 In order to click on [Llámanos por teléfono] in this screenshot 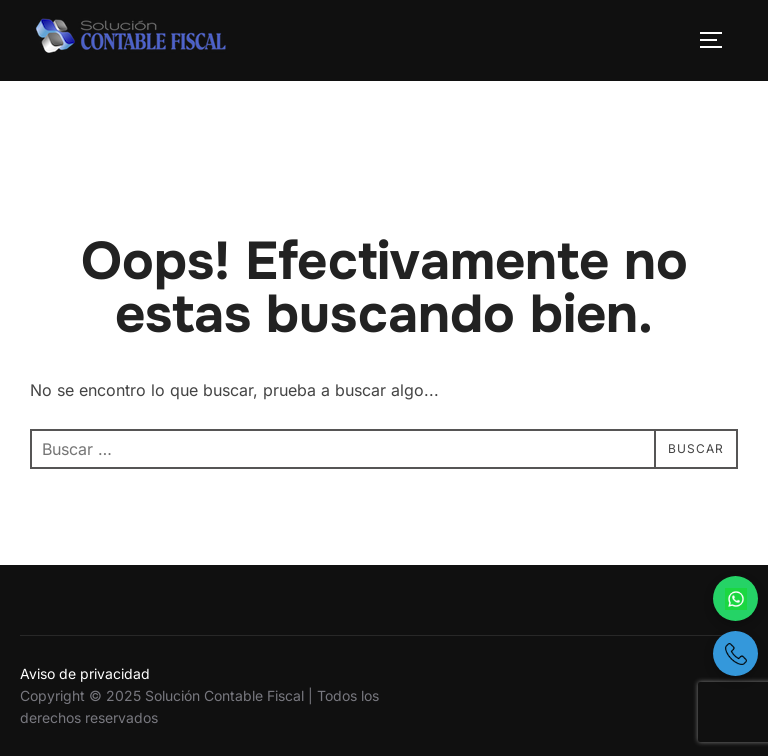, I will do `click(735, 653)`.